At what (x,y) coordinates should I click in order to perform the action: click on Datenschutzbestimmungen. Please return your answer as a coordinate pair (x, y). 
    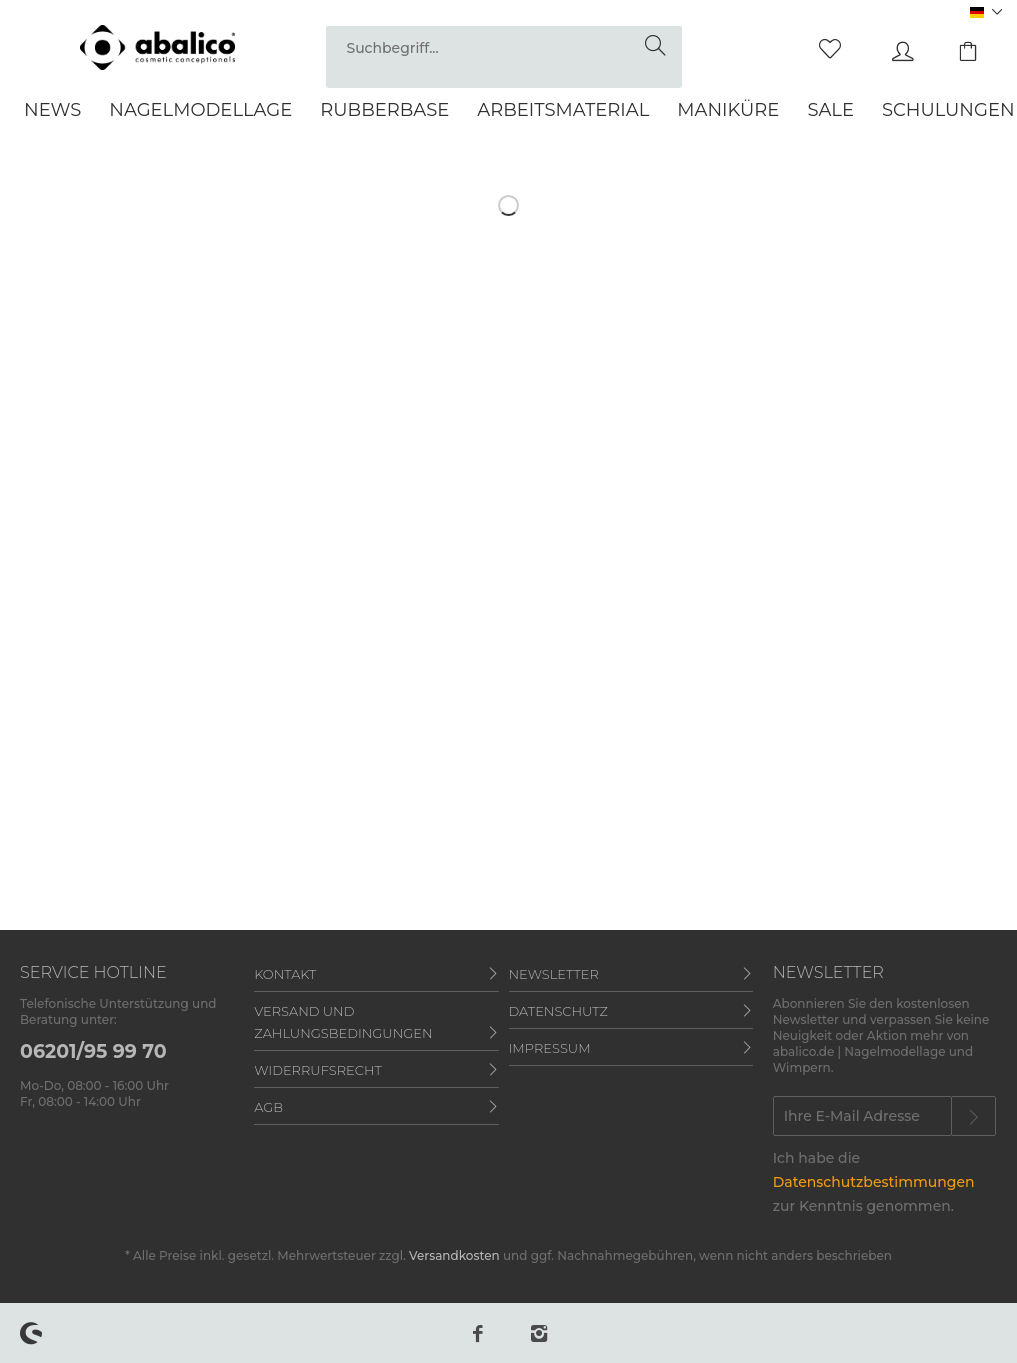
    Looking at the image, I should click on (874, 1182).